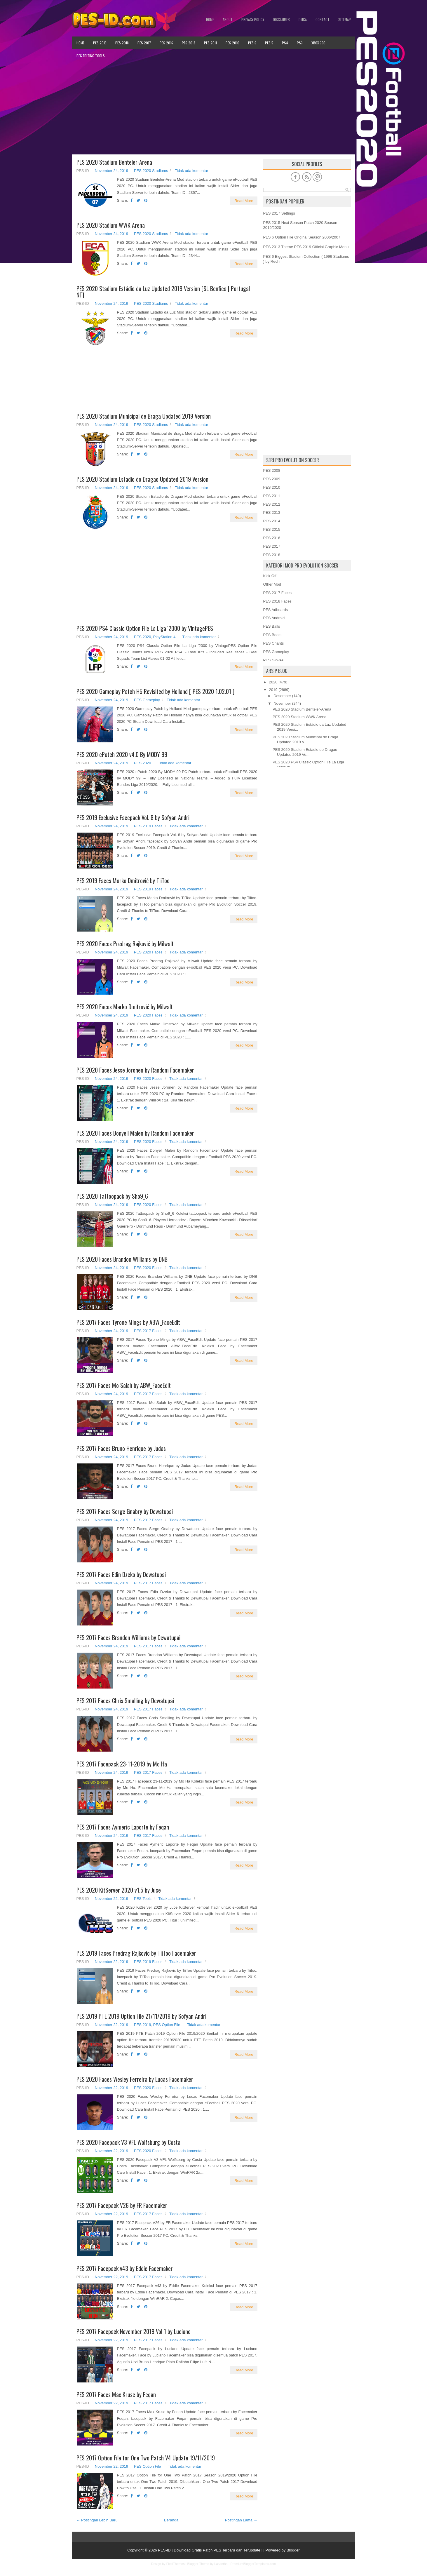 The image size is (427, 2576). Describe the element at coordinates (134, 2079) in the screenshot. I see `PES 2020 Faces Wesley Ferreira by Lucas Facemaker` at that location.